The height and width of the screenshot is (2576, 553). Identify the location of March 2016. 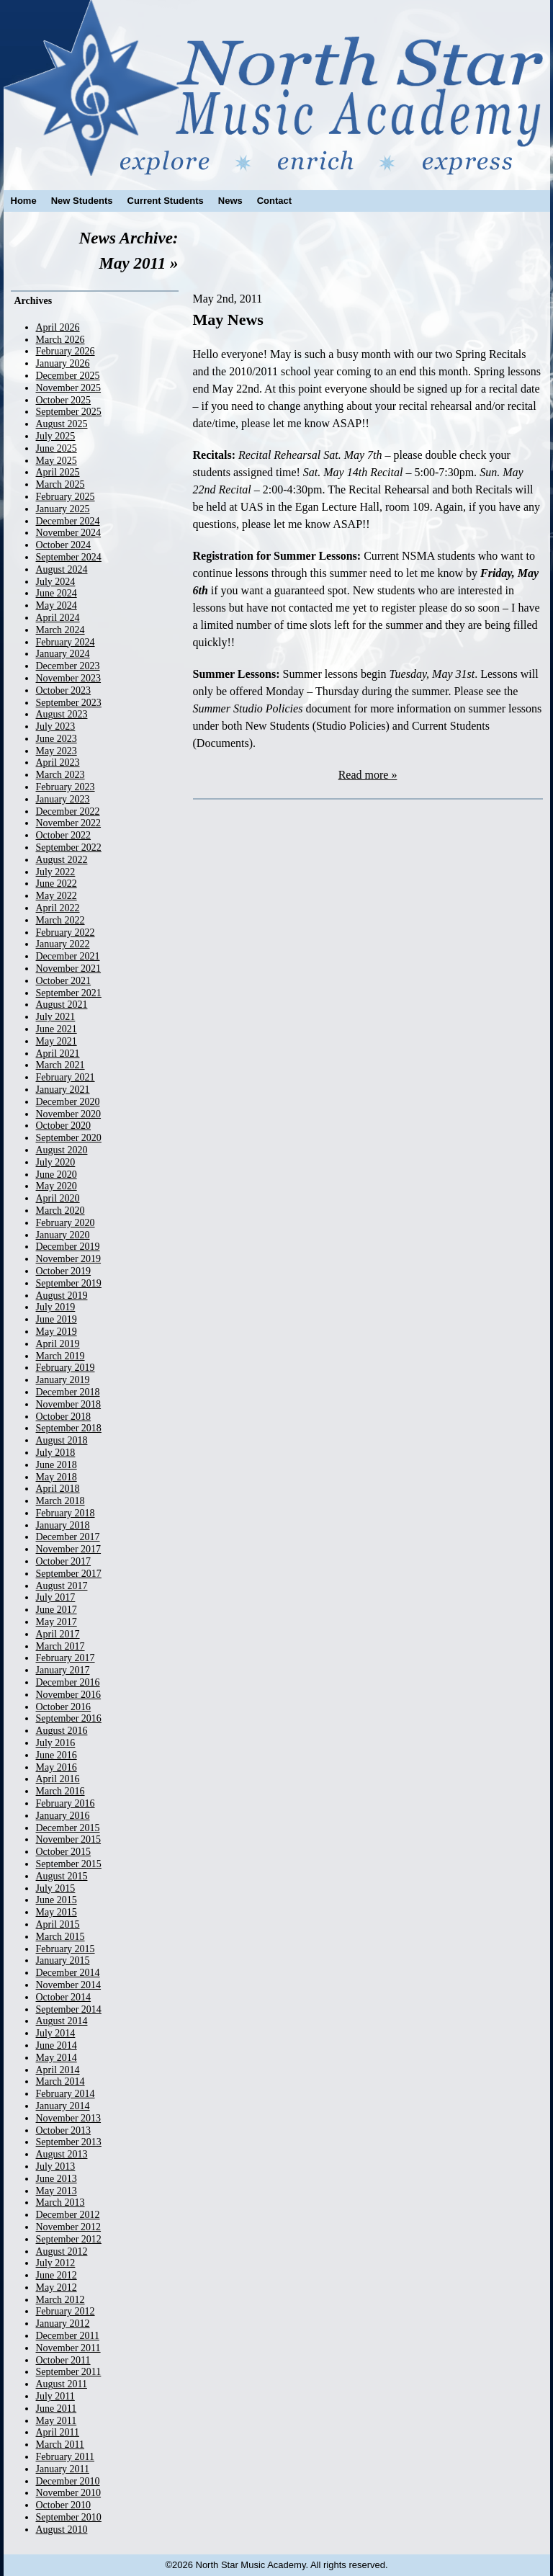
(60, 1791).